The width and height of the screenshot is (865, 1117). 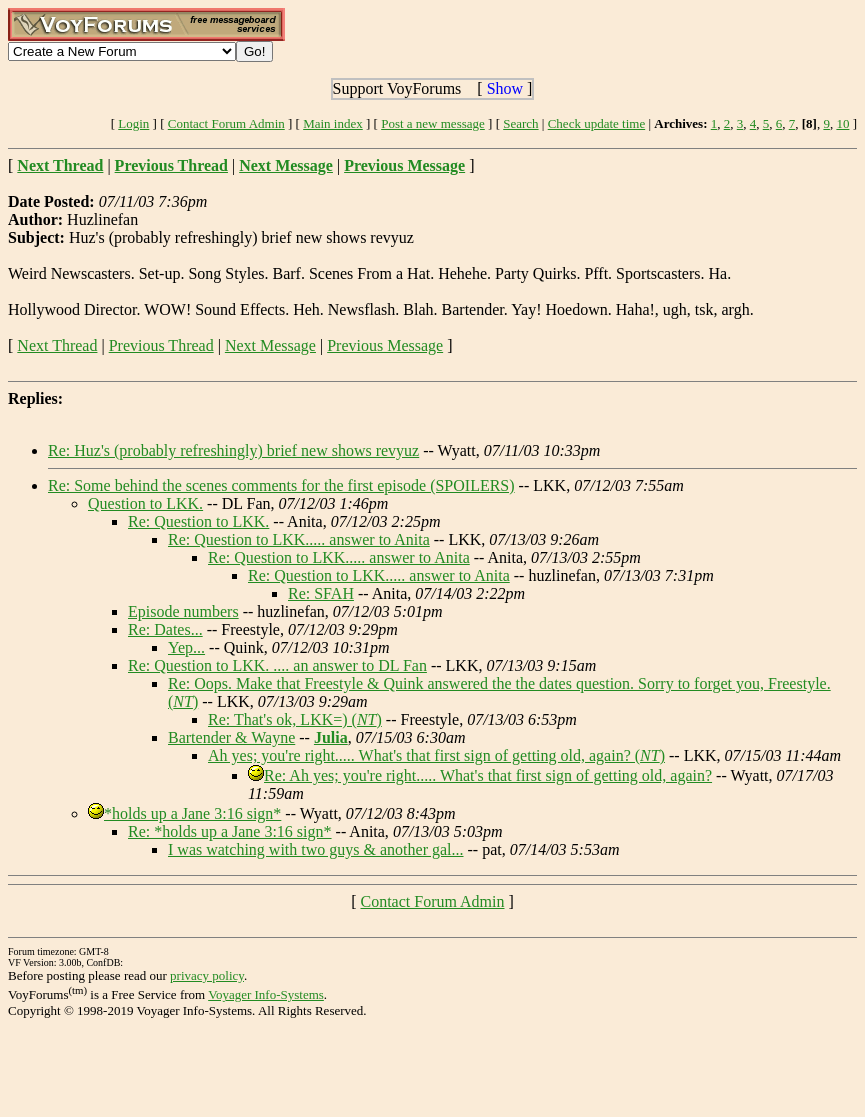 What do you see at coordinates (207, 975) in the screenshot?
I see `privacy policy` at bounding box center [207, 975].